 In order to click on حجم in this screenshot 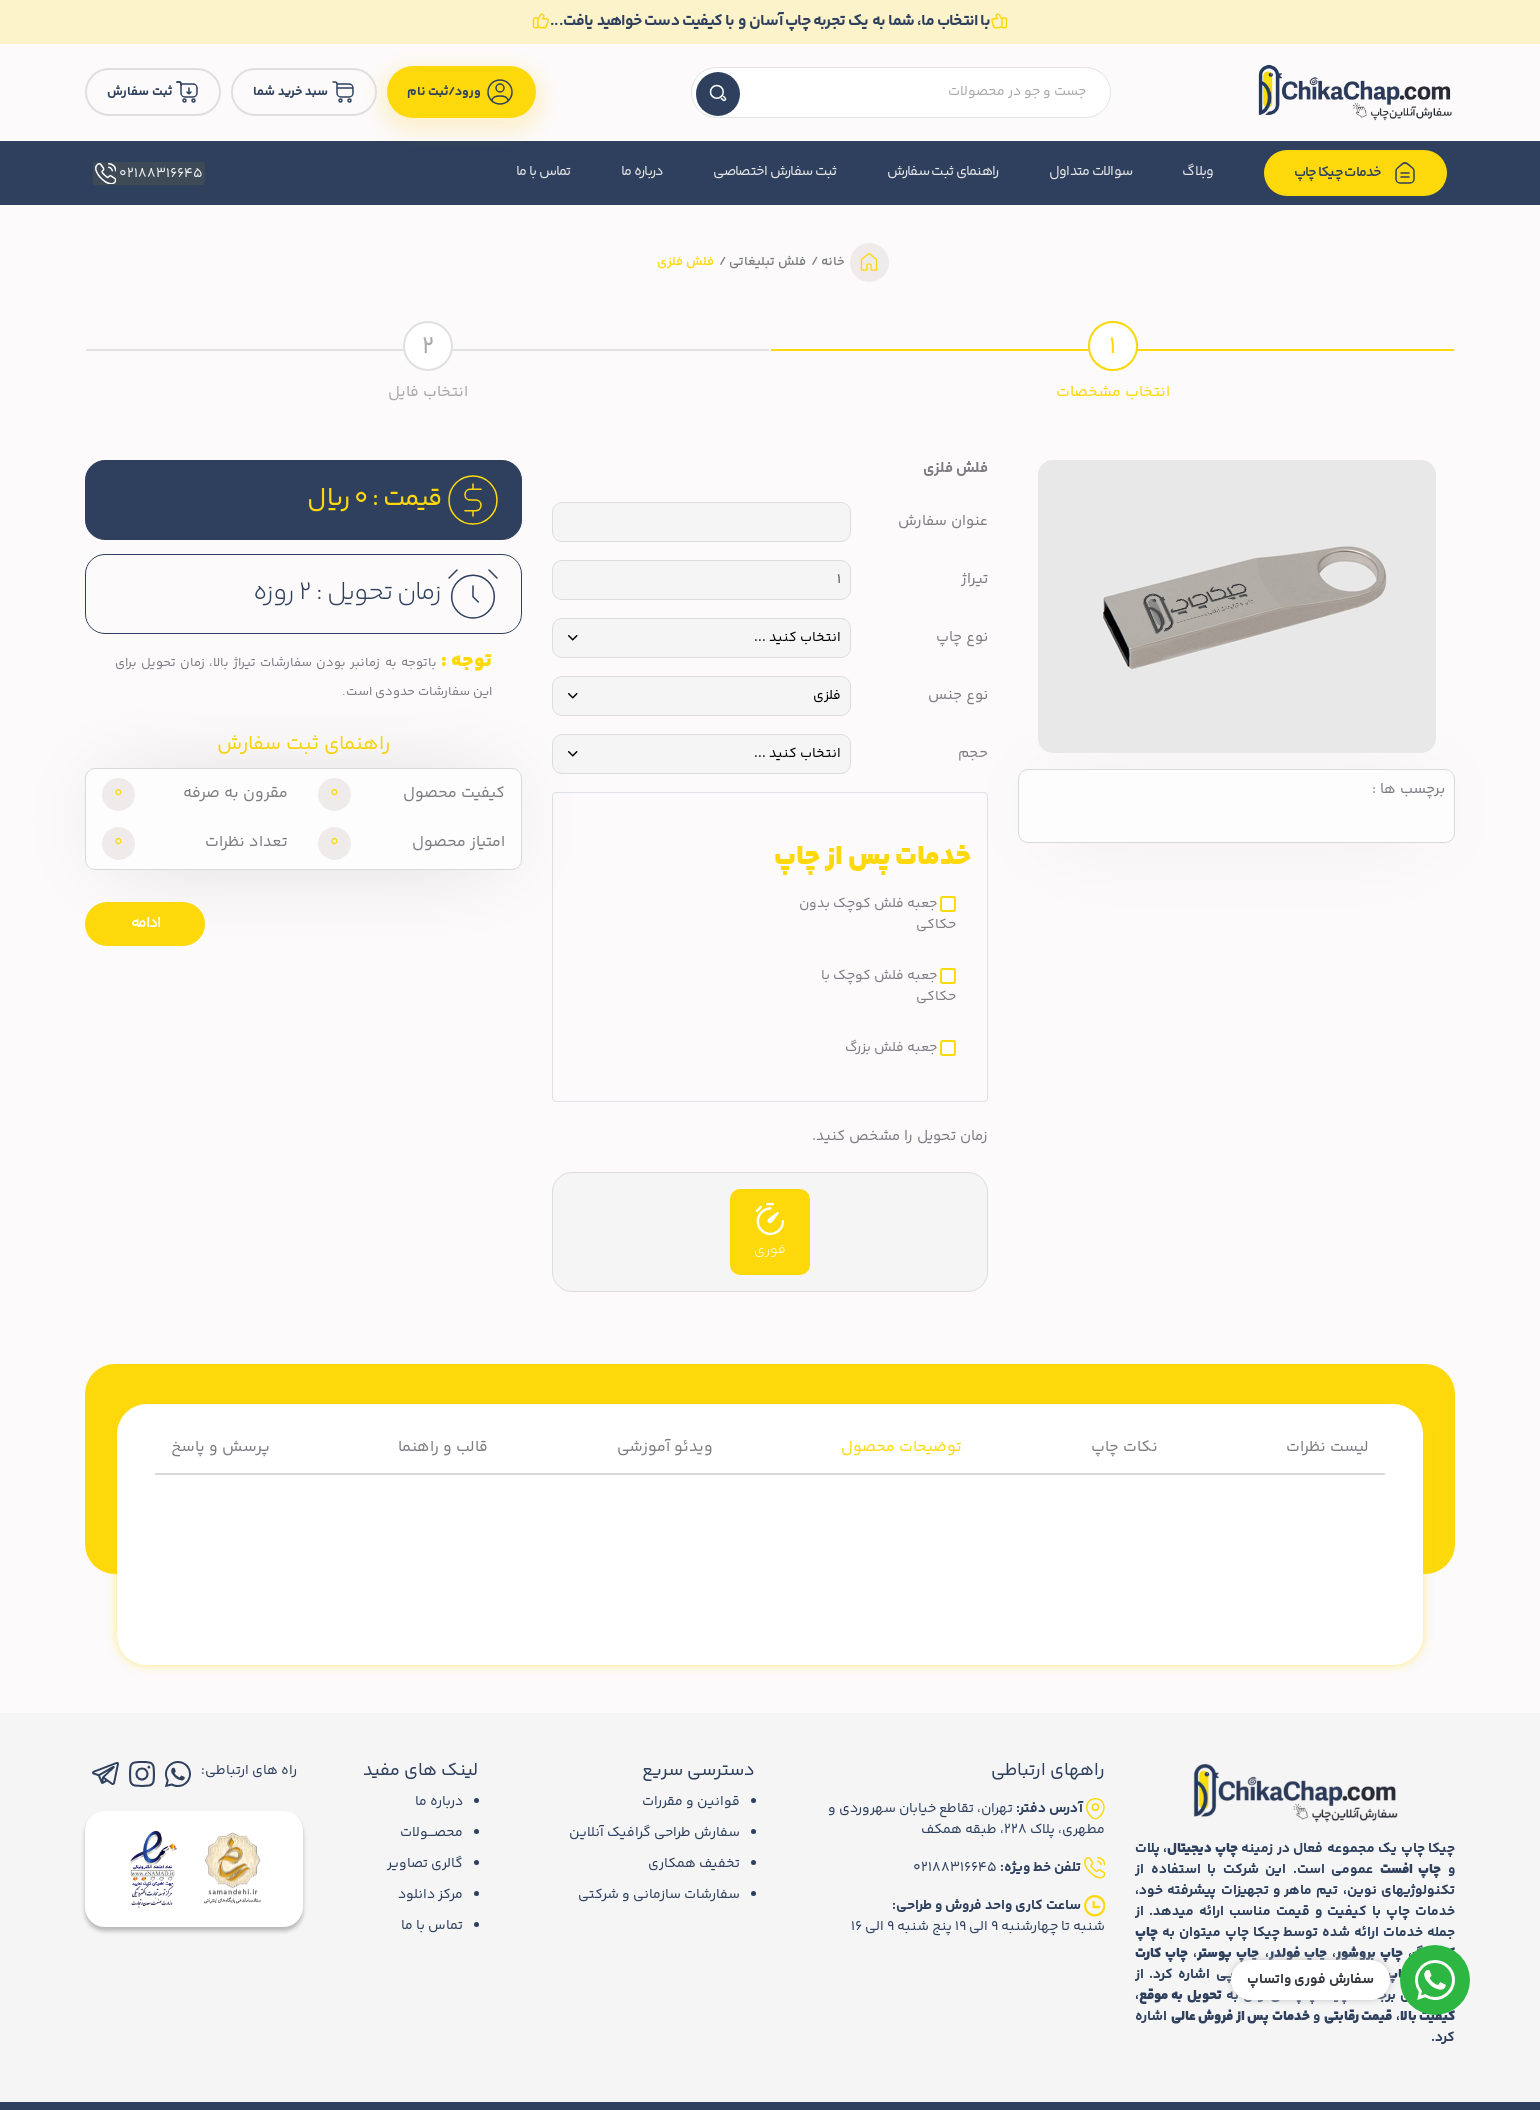, I will do `click(973, 754)`.